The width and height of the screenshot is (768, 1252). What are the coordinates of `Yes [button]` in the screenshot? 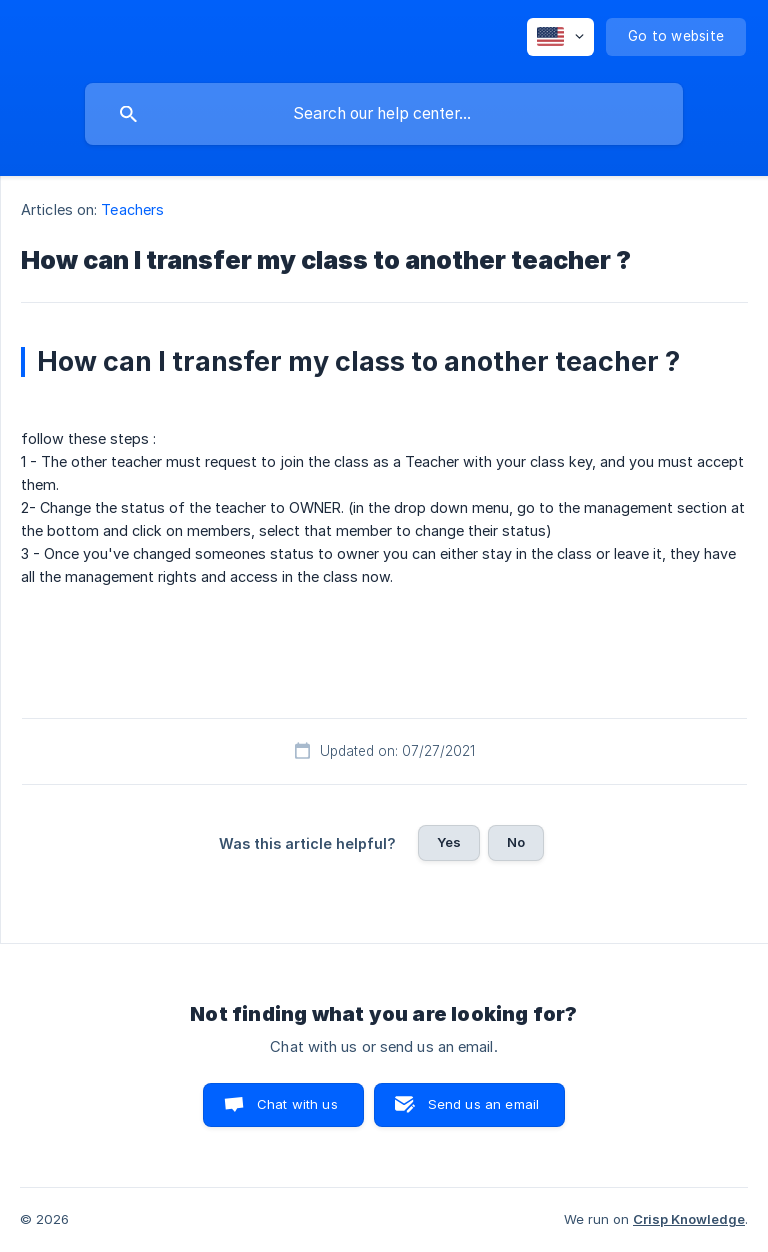 It's located at (449, 842).